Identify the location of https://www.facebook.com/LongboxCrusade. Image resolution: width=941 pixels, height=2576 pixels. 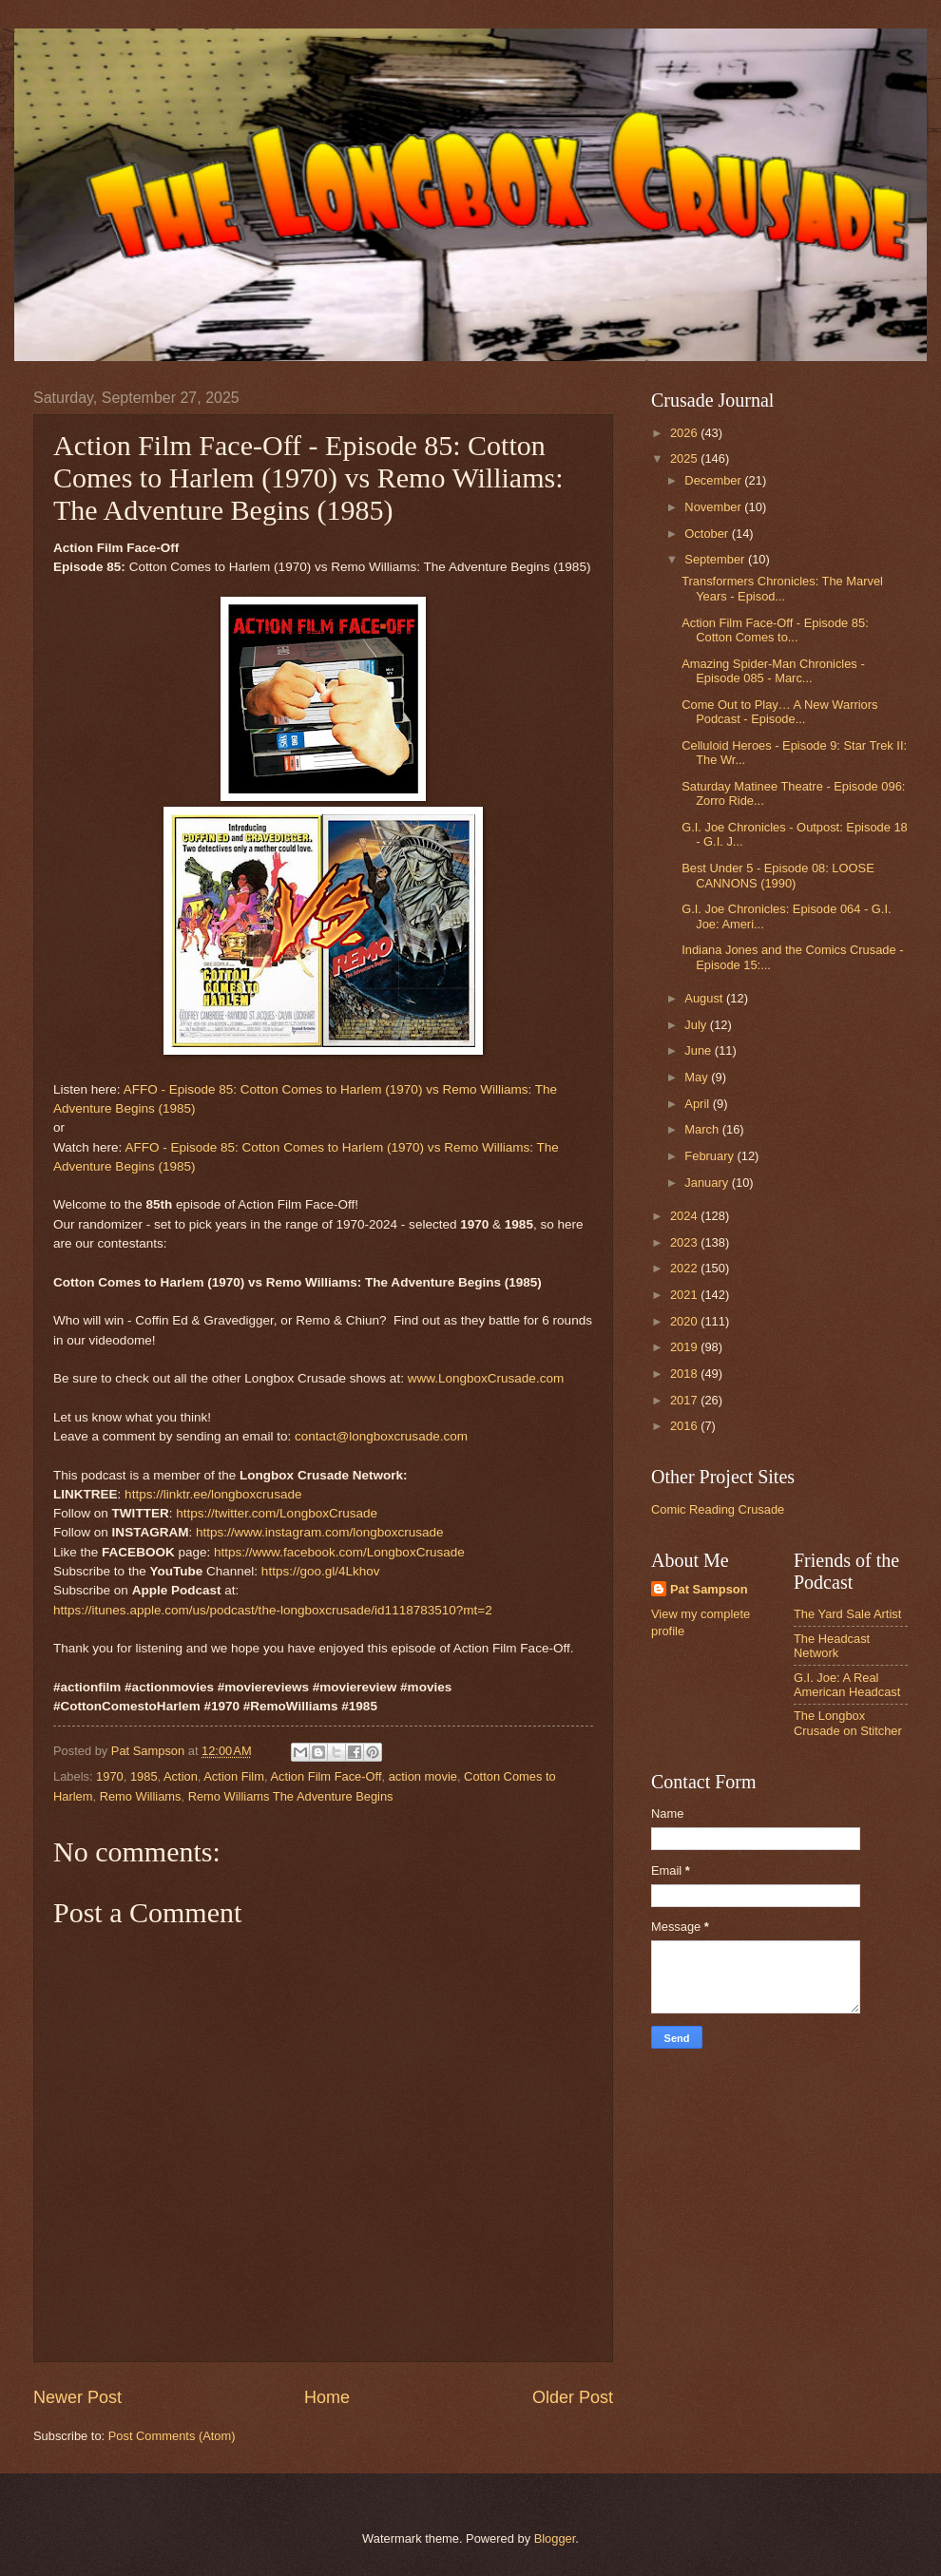
(339, 1552).